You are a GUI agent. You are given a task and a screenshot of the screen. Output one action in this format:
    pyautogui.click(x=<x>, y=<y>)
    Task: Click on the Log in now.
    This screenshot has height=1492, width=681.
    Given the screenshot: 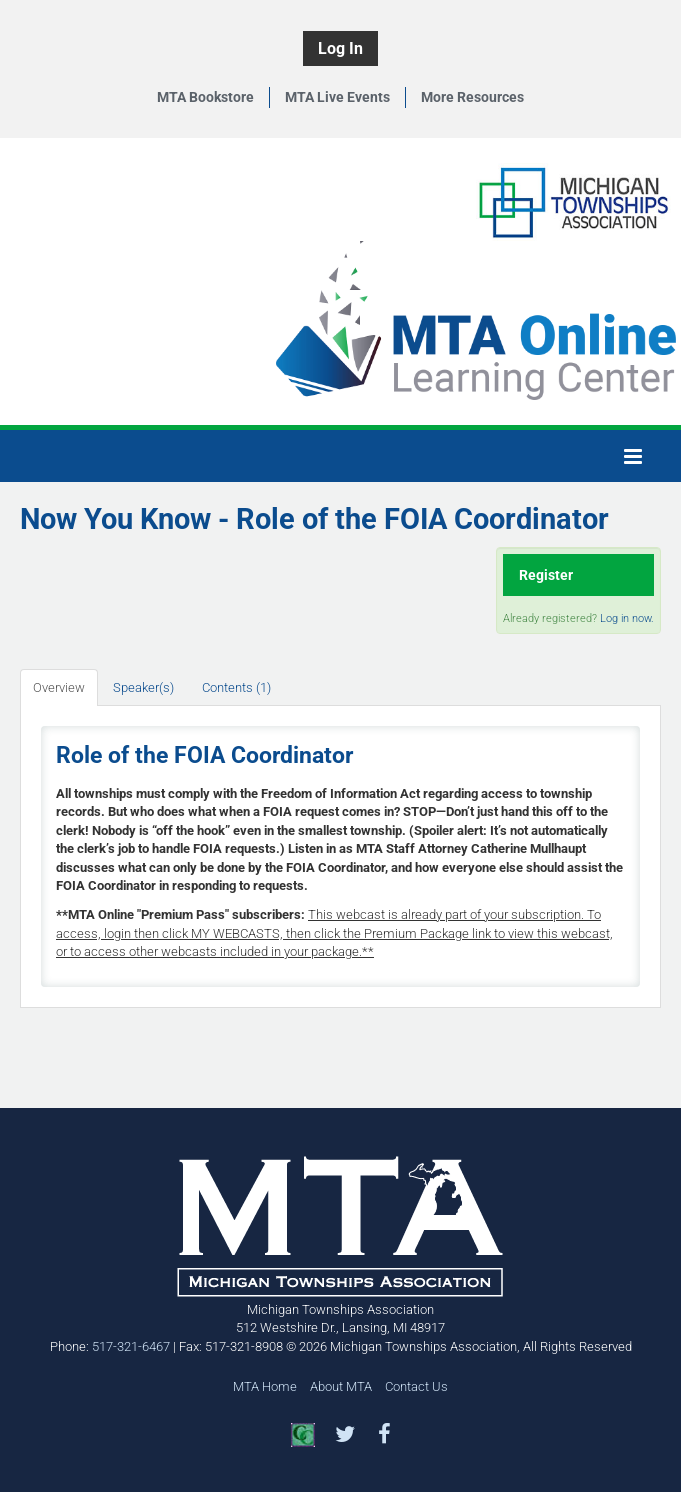 What is the action you would take?
    pyautogui.click(x=627, y=618)
    